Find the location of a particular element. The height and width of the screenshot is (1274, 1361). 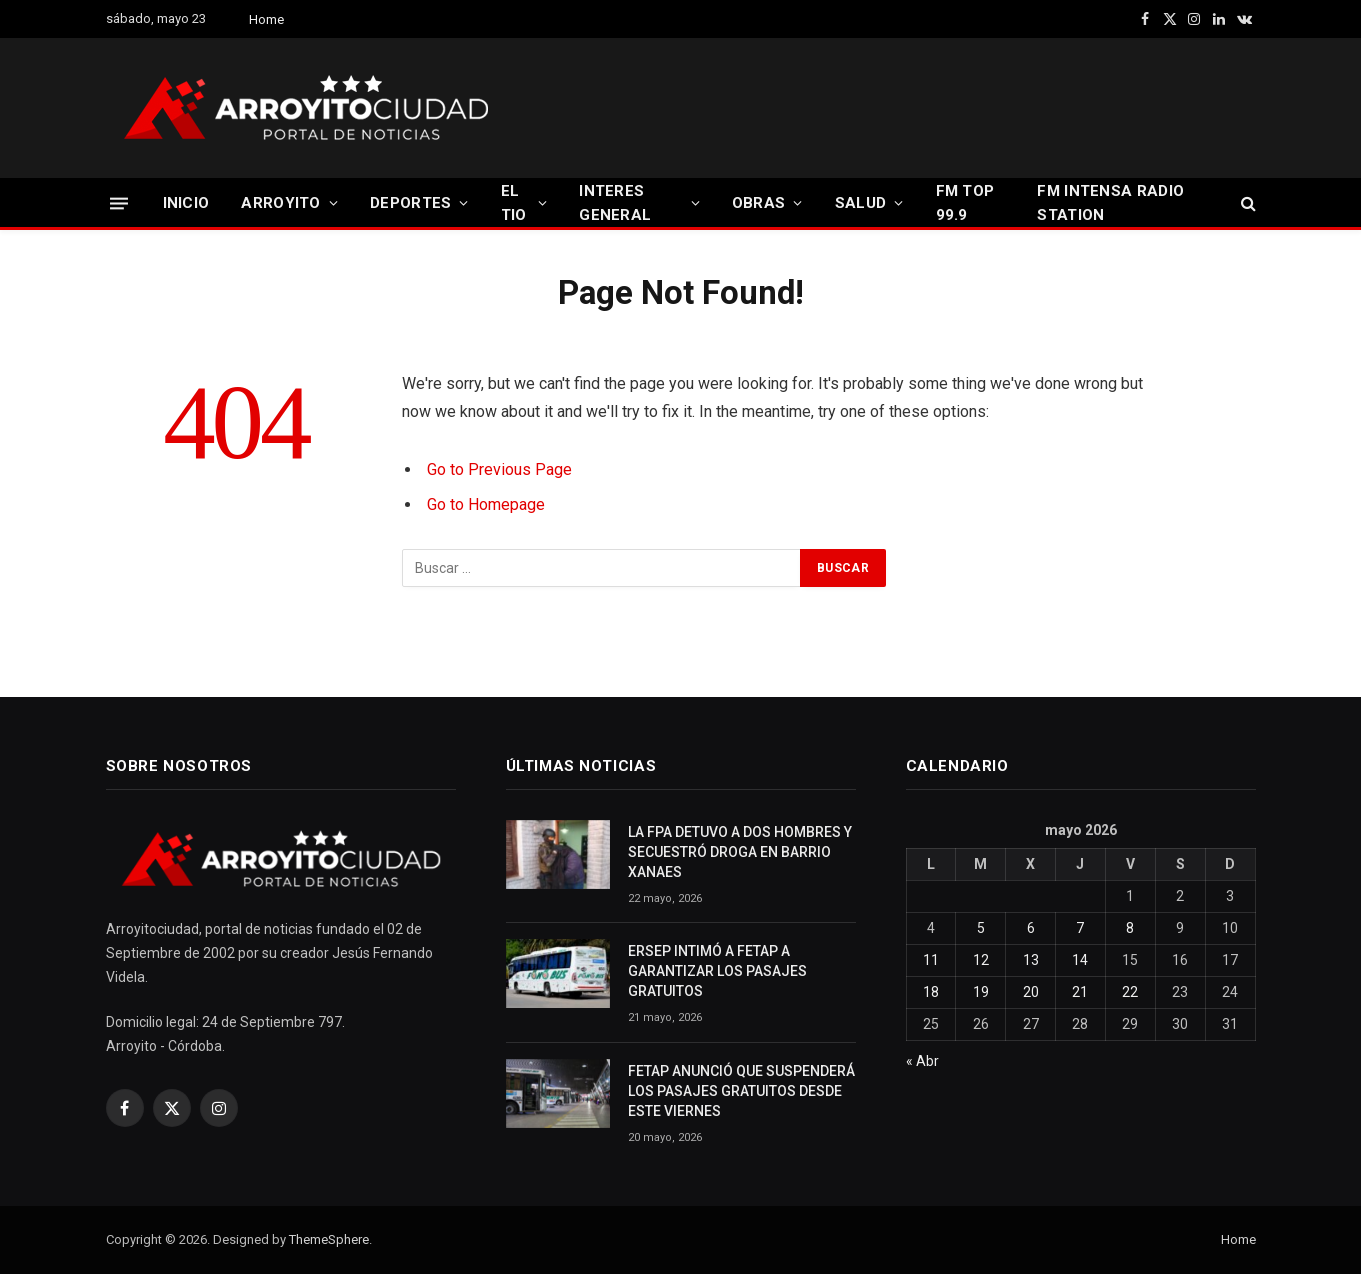

EL TIO is located at coordinates (514, 203).